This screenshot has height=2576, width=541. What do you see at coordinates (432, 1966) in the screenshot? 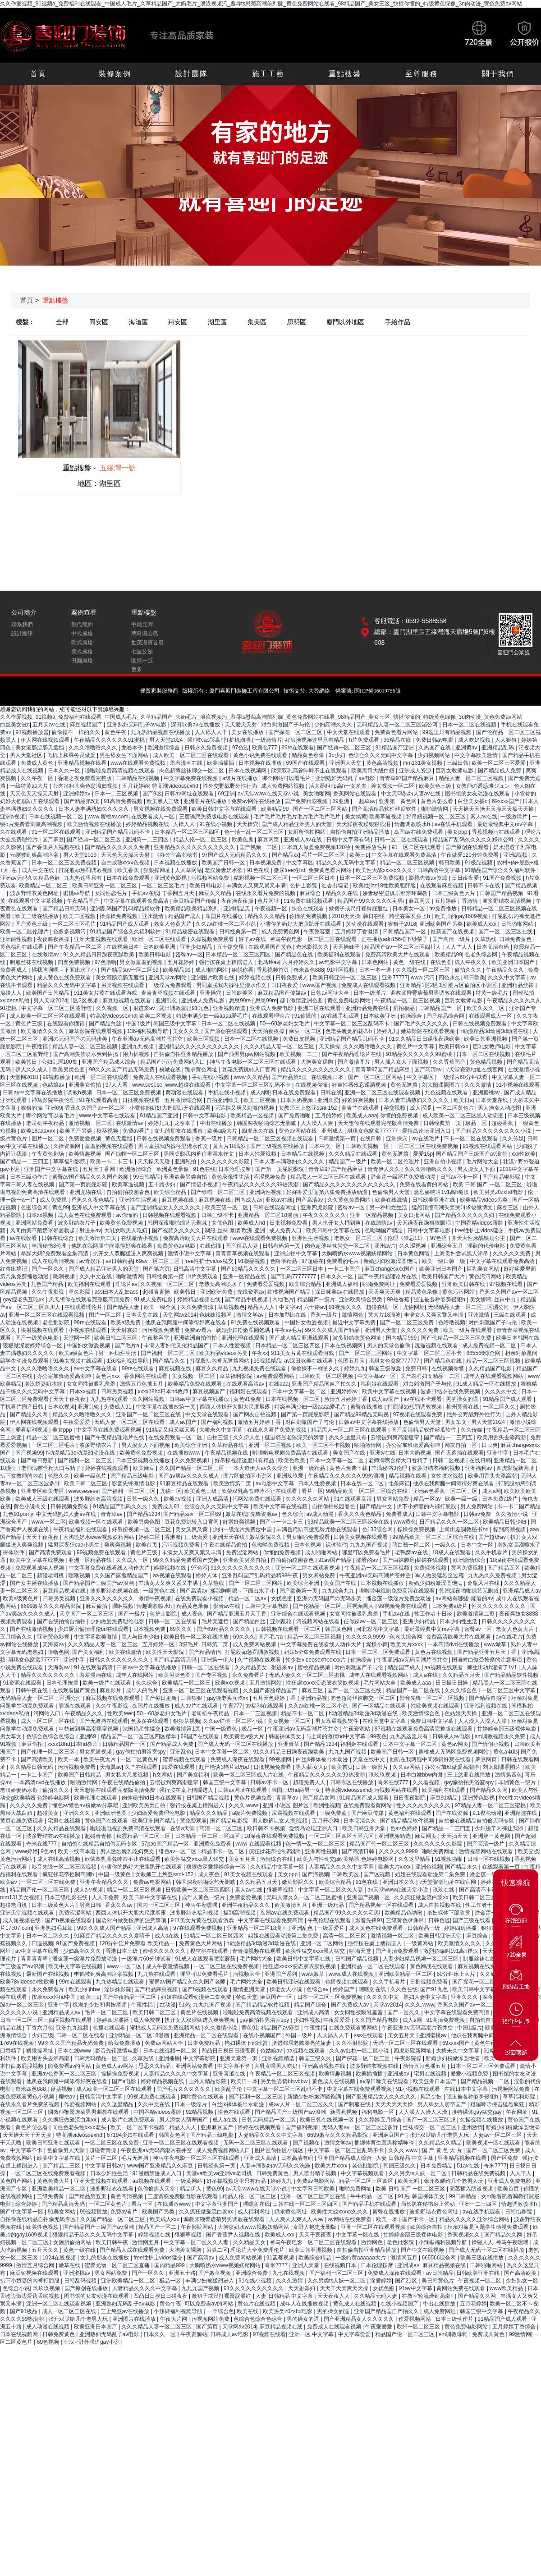
I see `黄色网战在线观看` at bounding box center [432, 1966].